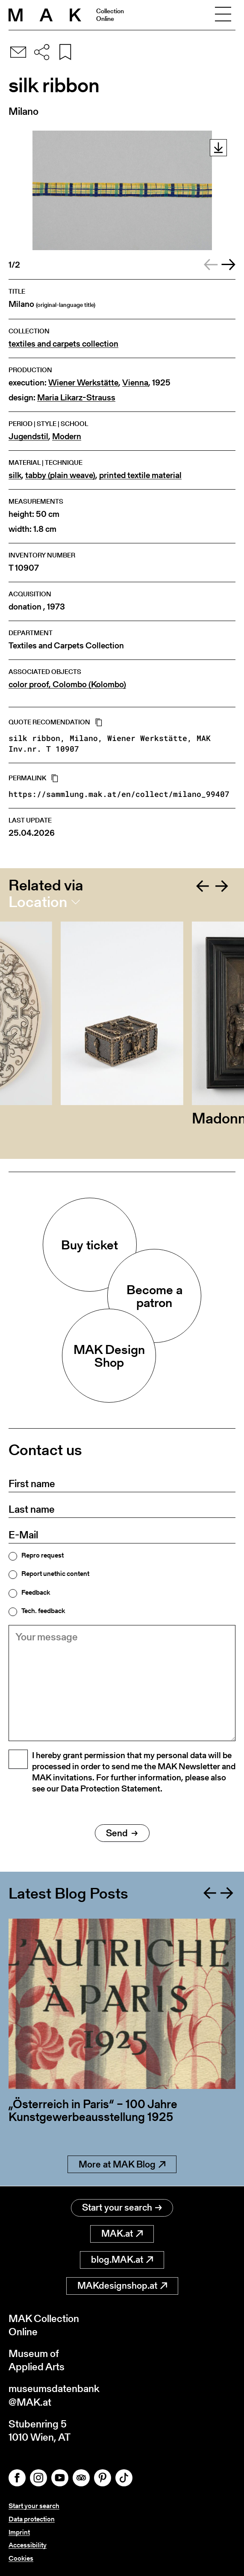  What do you see at coordinates (15, 475) in the screenshot?
I see `silk` at bounding box center [15, 475].